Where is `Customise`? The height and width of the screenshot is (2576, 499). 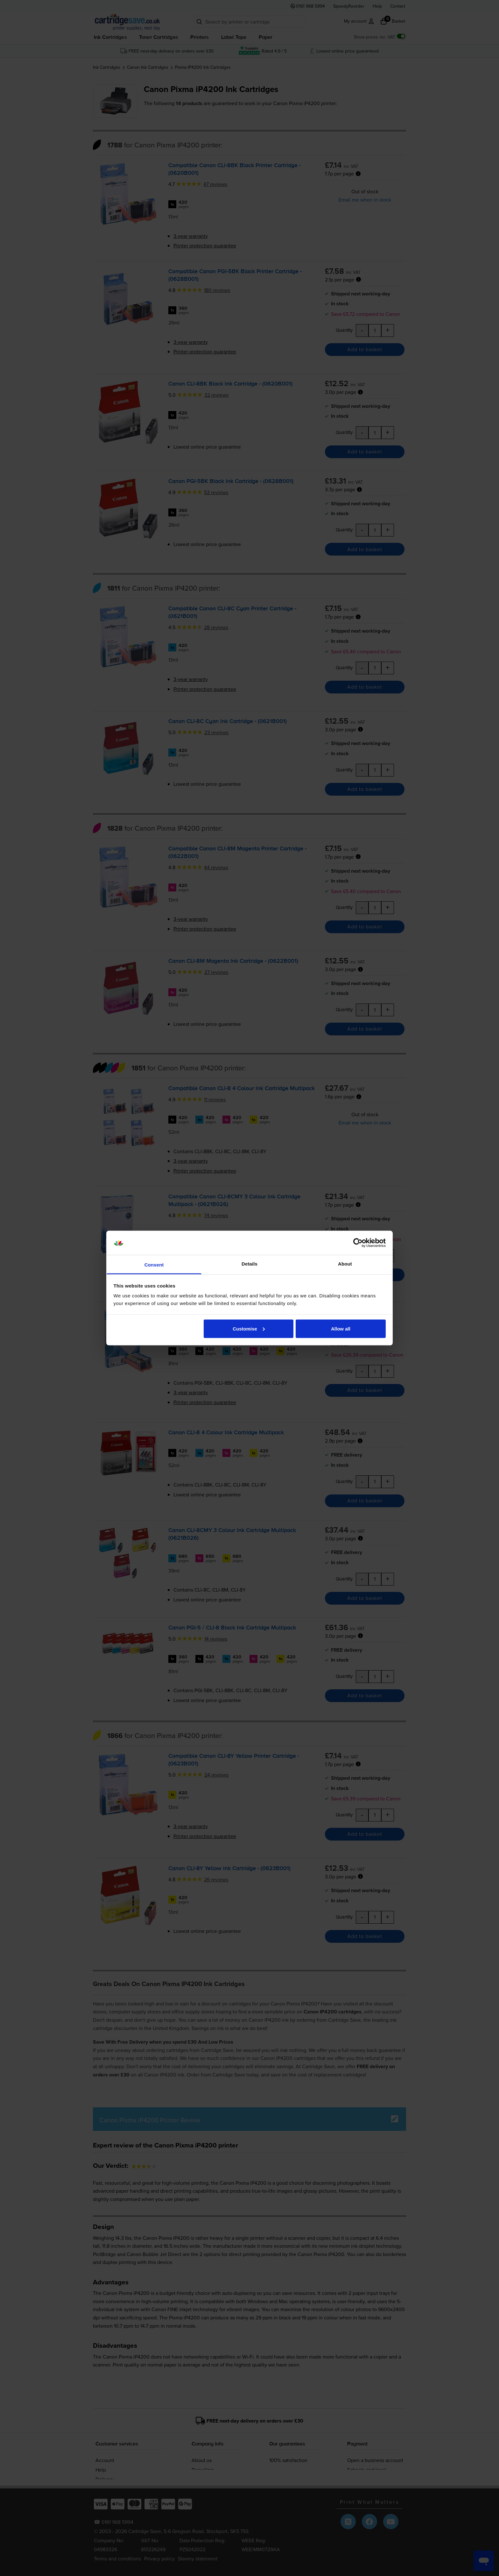 Customise is located at coordinates (249, 1328).